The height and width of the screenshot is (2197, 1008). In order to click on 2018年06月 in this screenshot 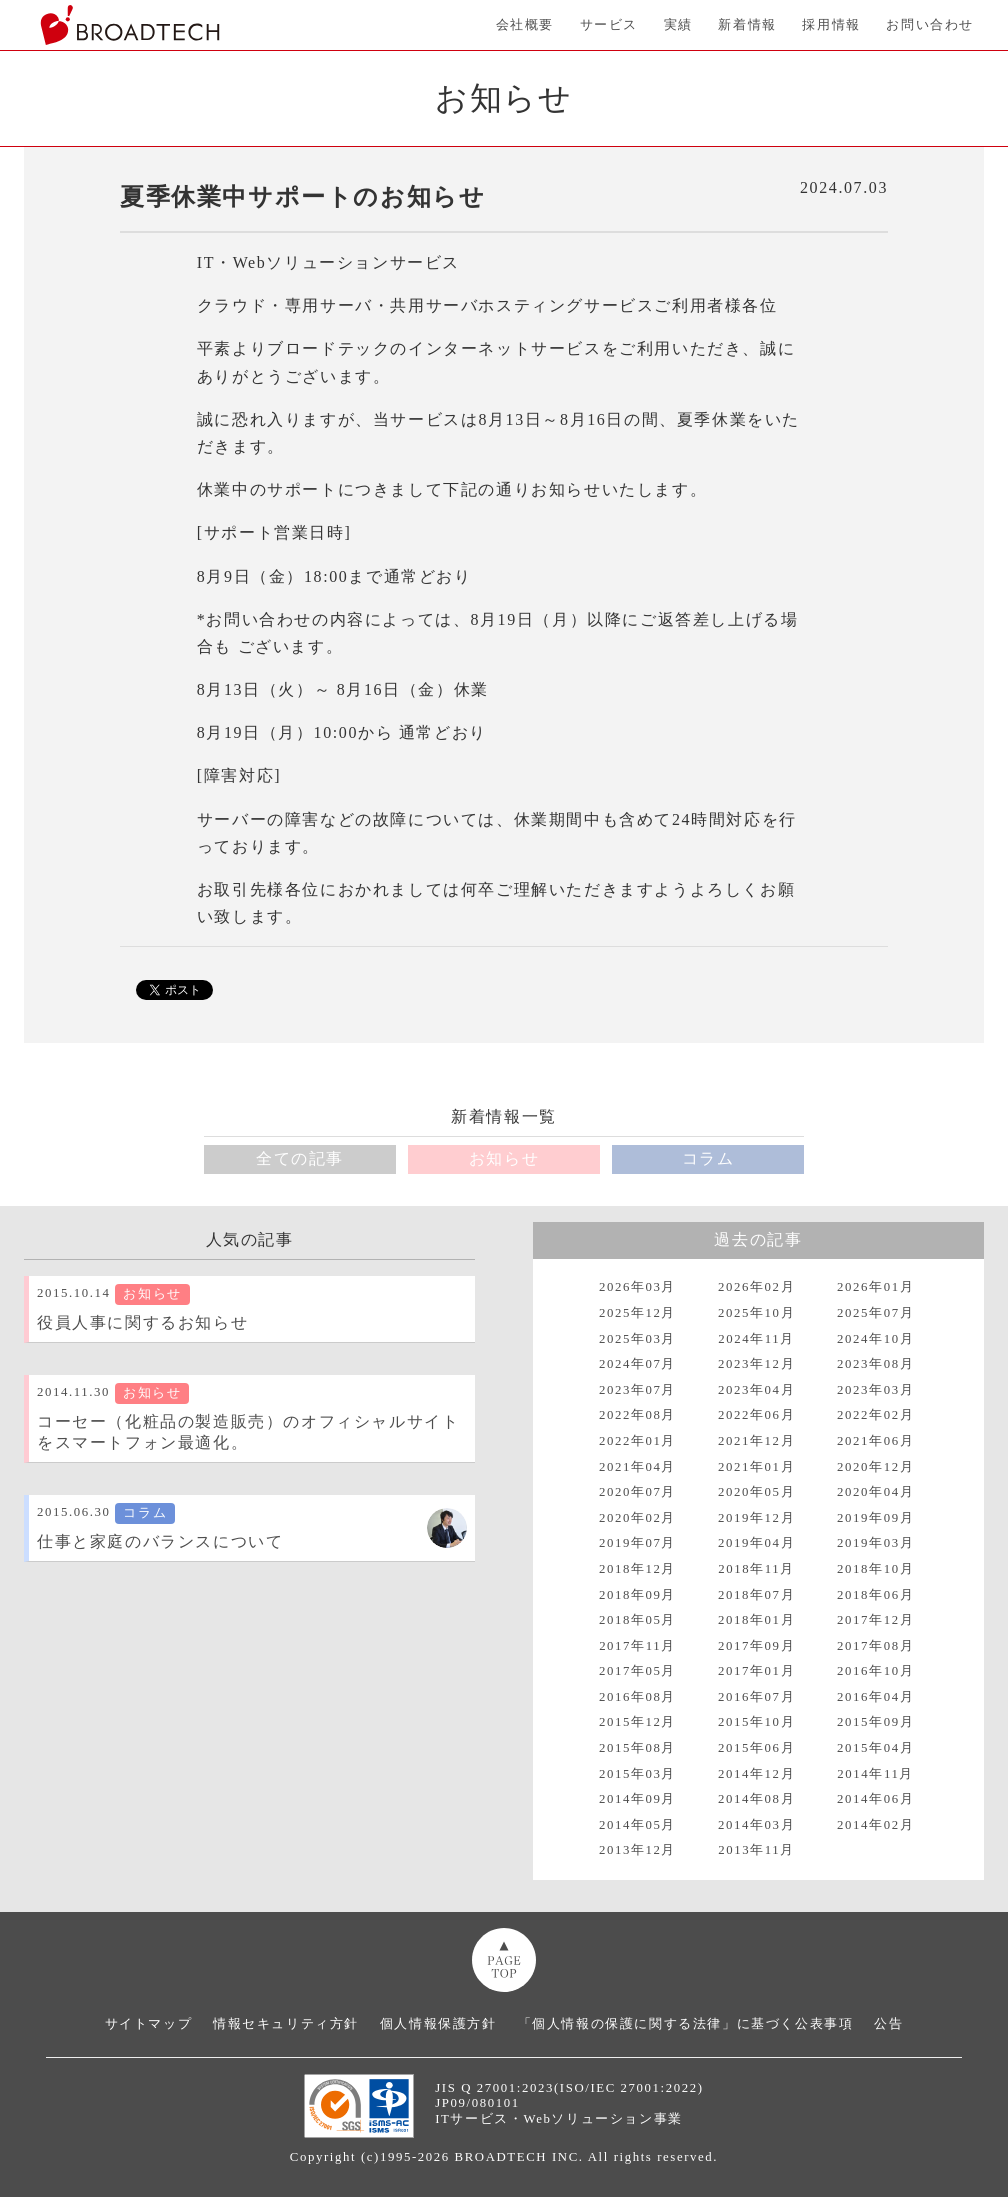, I will do `click(875, 1595)`.